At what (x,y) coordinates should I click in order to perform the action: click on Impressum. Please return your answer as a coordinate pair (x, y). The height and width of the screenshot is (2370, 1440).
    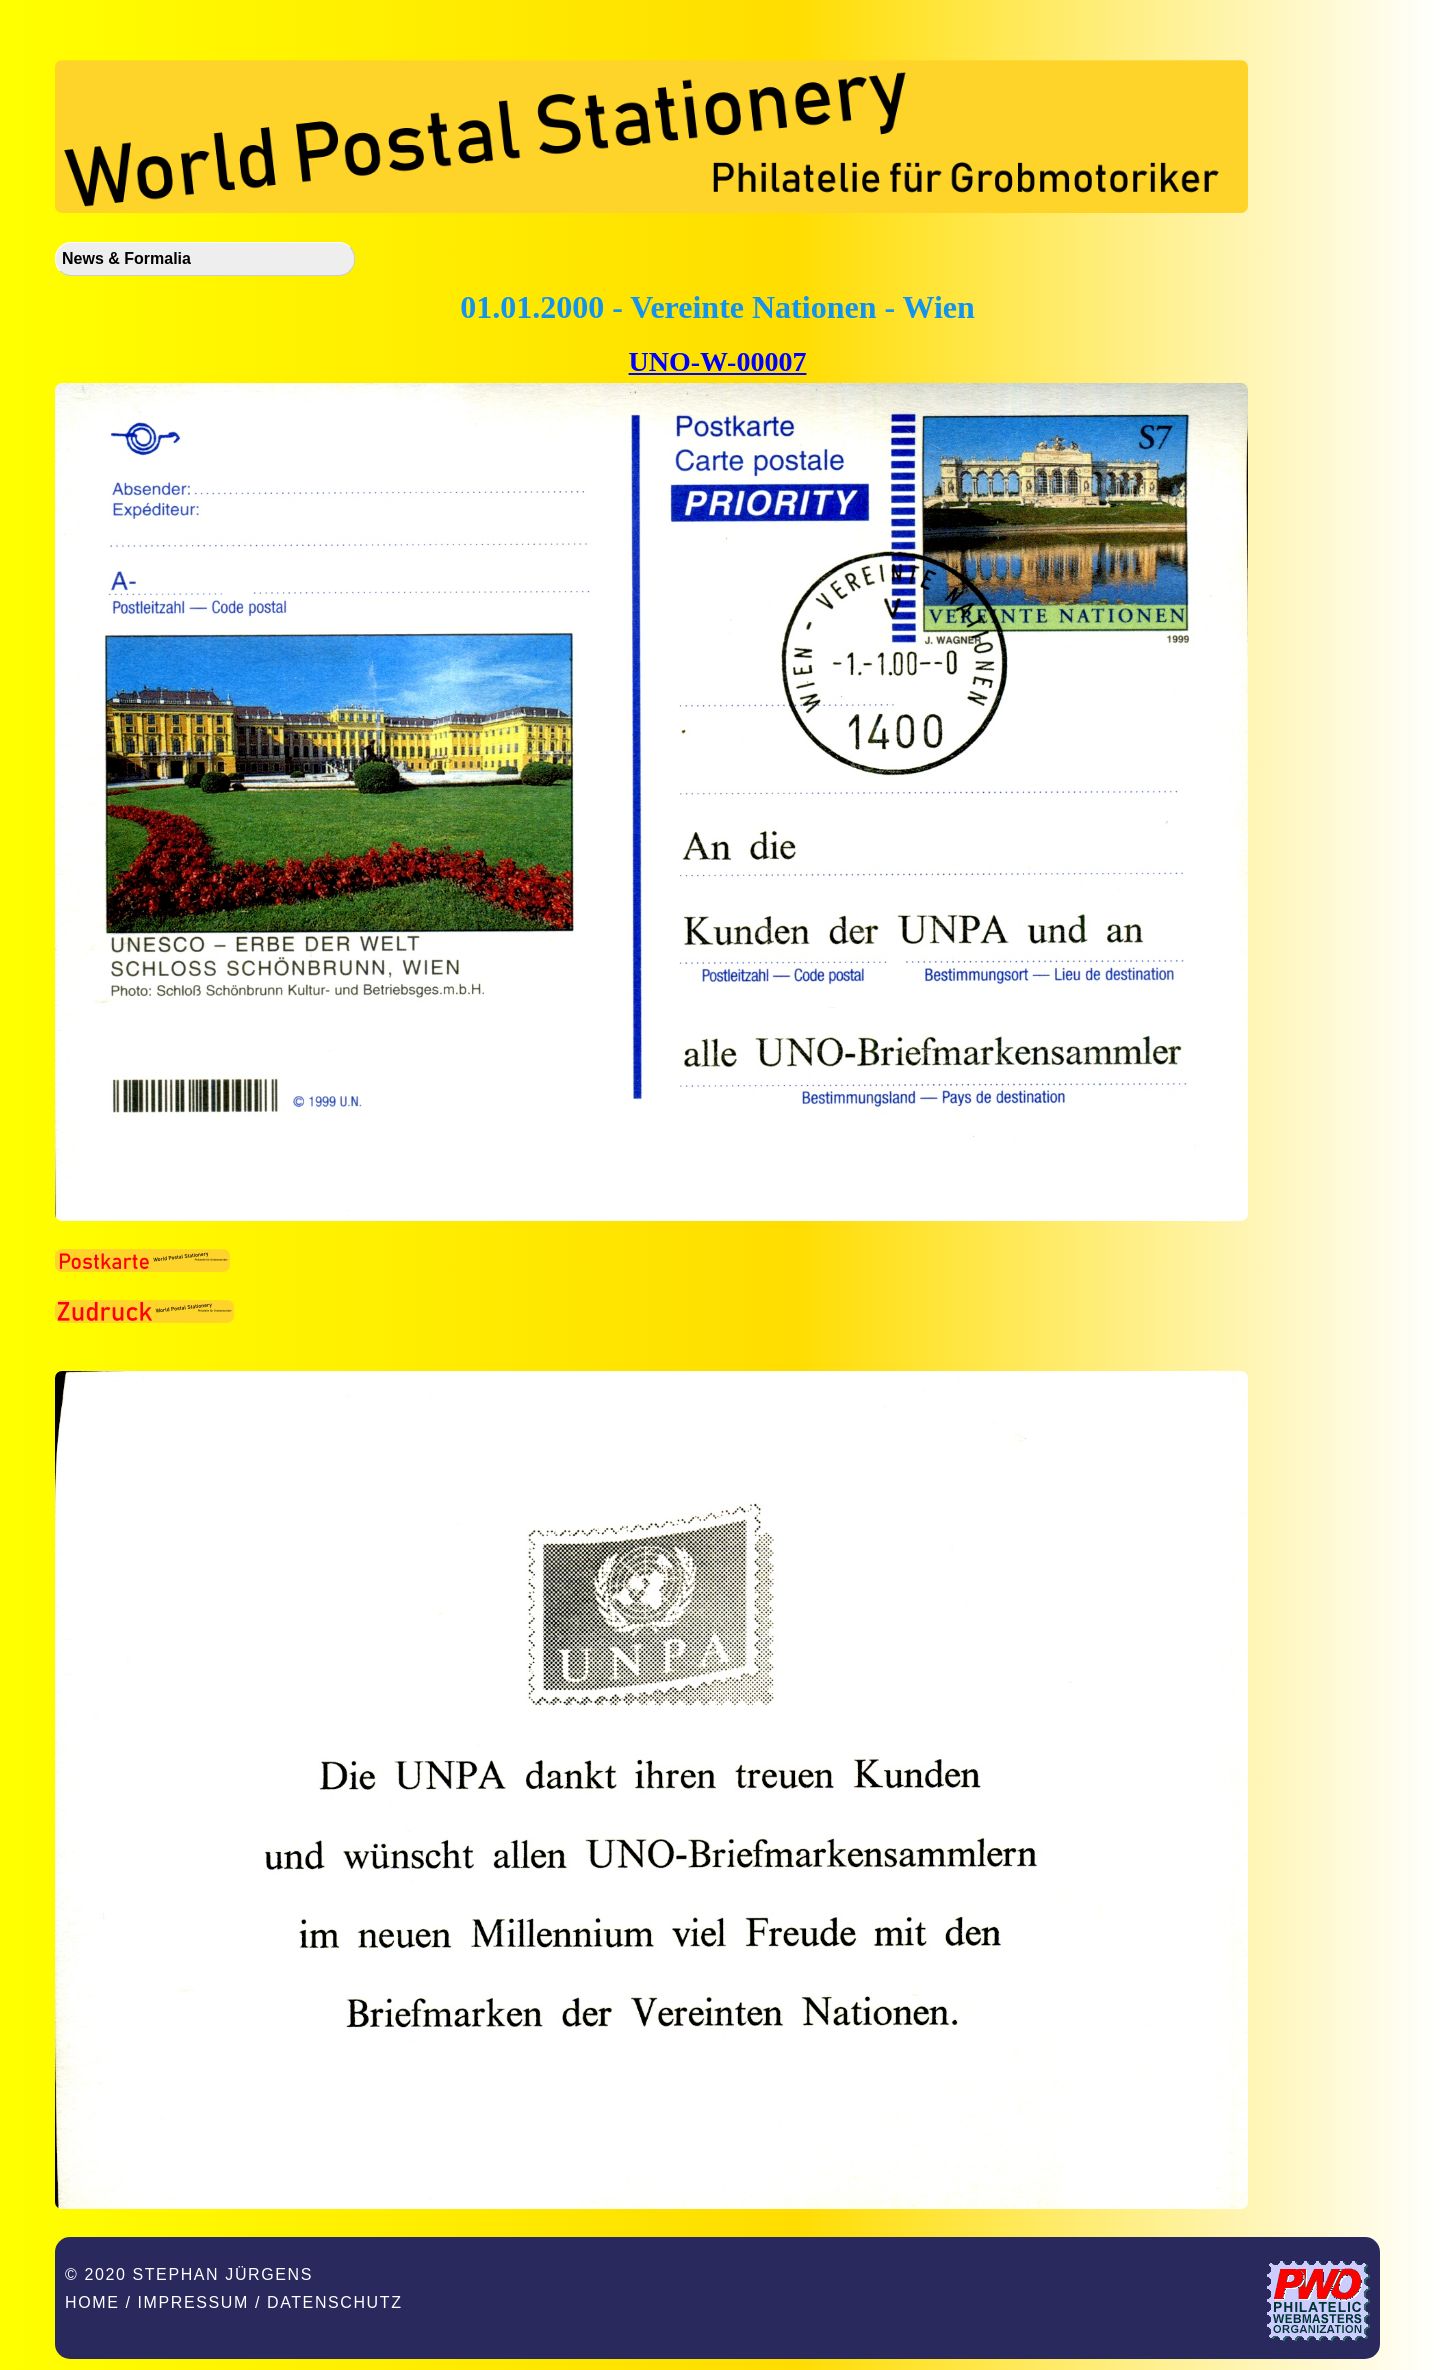
    Looking at the image, I should click on (193, 2302).